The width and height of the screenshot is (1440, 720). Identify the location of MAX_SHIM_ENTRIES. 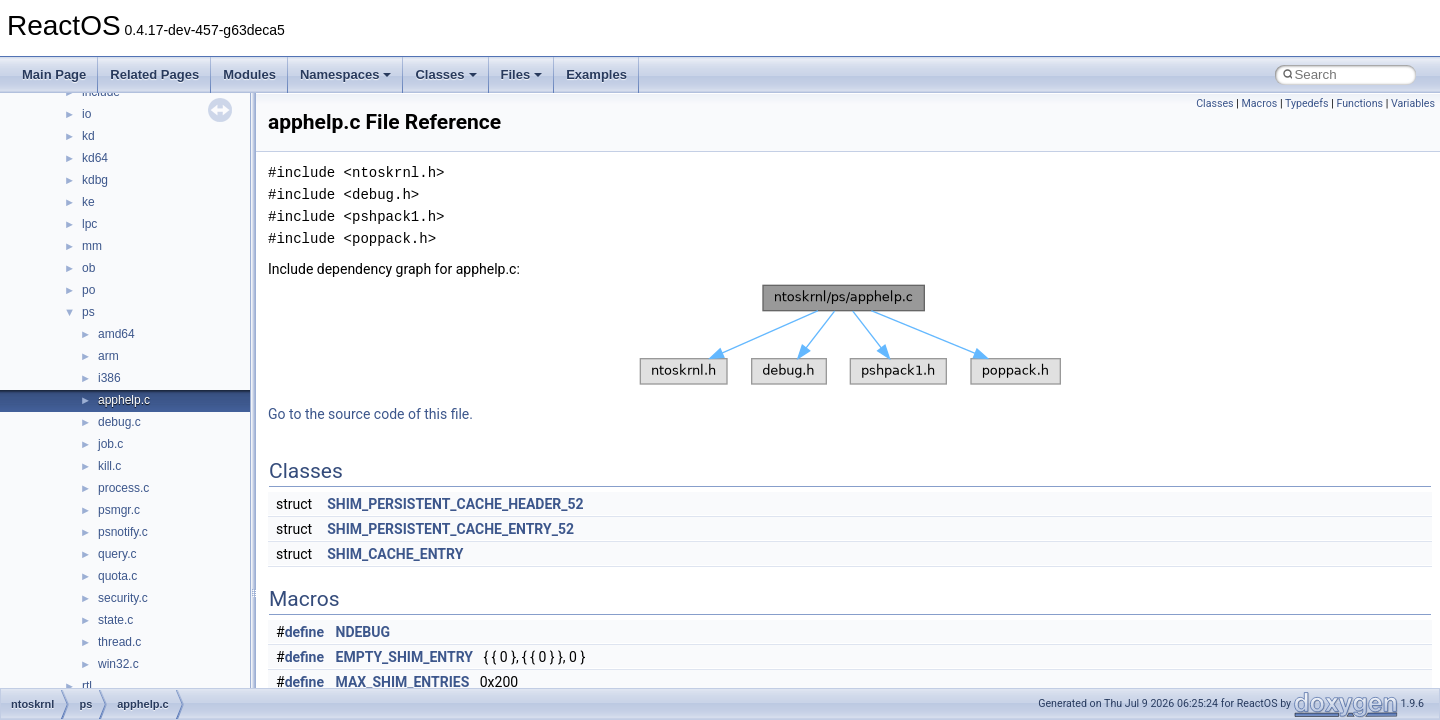
(403, 682).